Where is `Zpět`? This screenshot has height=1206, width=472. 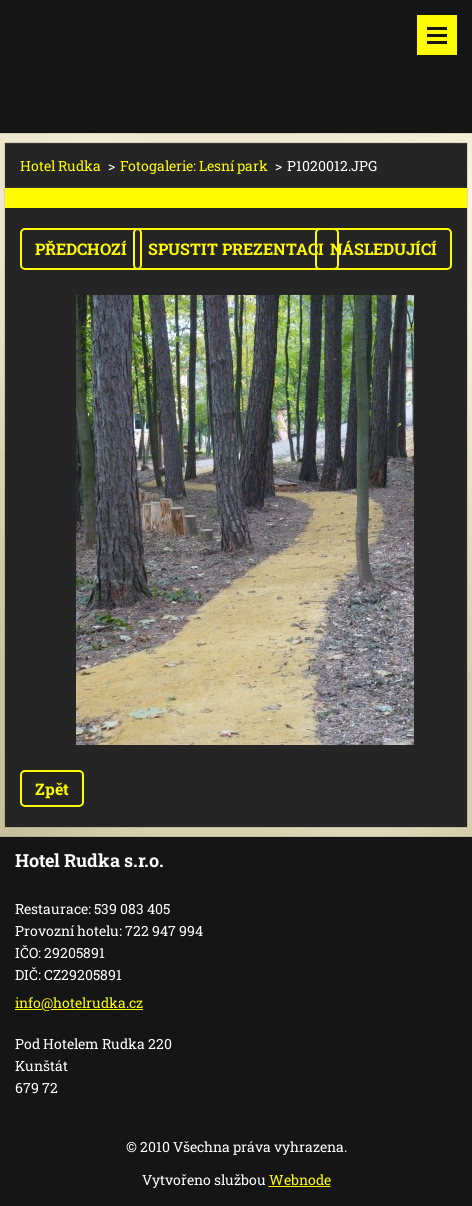
Zpět is located at coordinates (52, 788).